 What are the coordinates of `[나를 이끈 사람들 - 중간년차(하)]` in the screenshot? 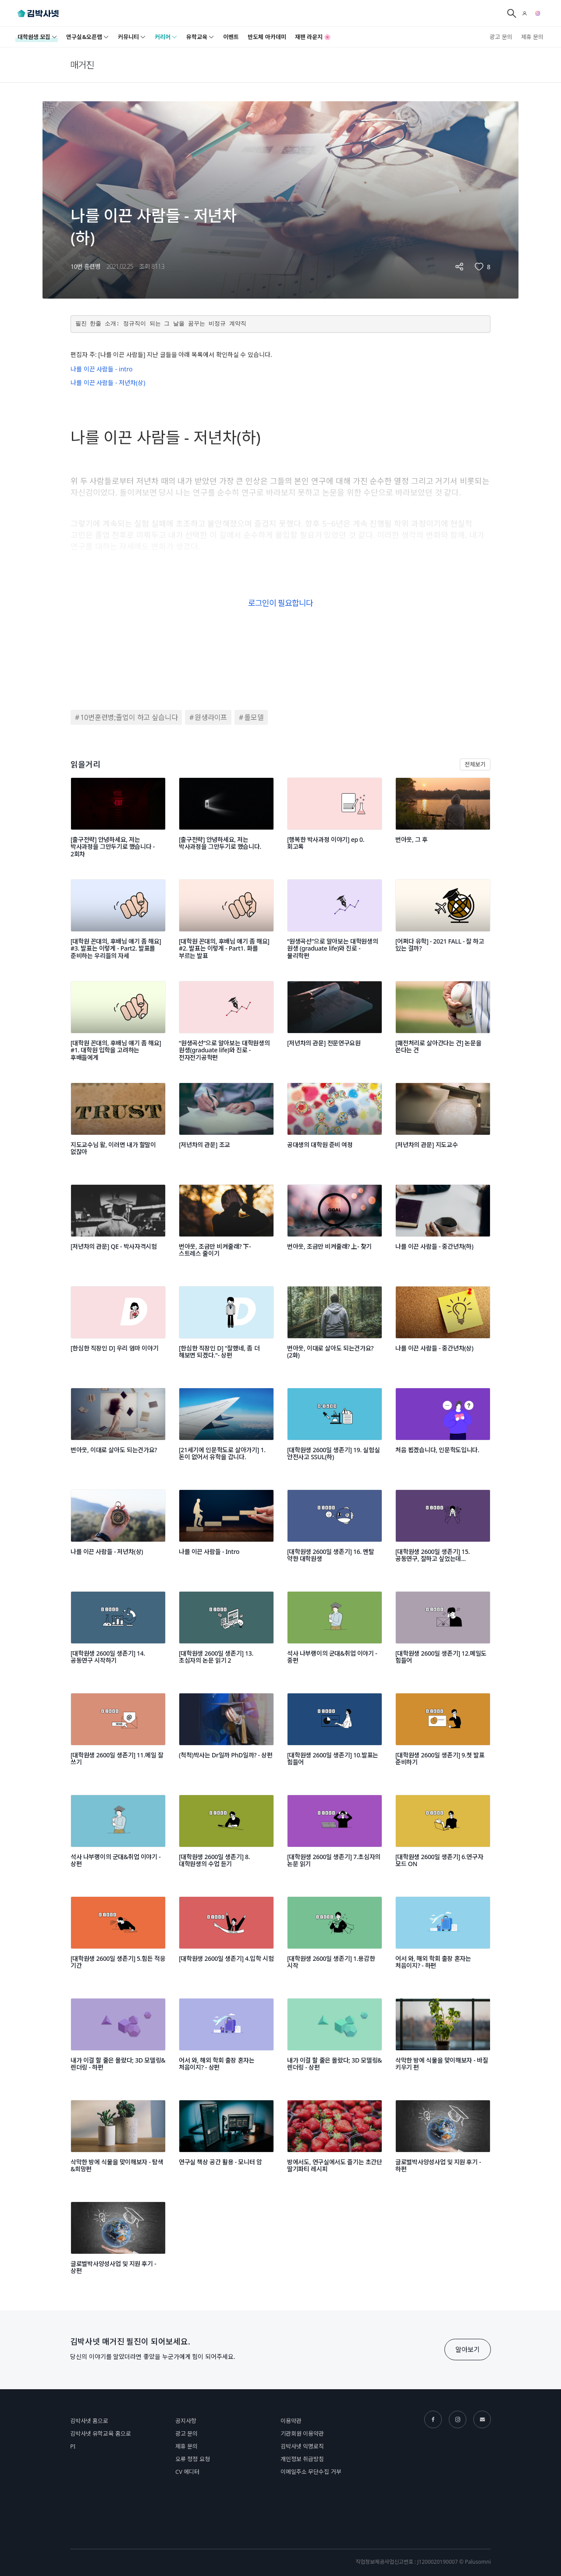 It's located at (442, 1226).